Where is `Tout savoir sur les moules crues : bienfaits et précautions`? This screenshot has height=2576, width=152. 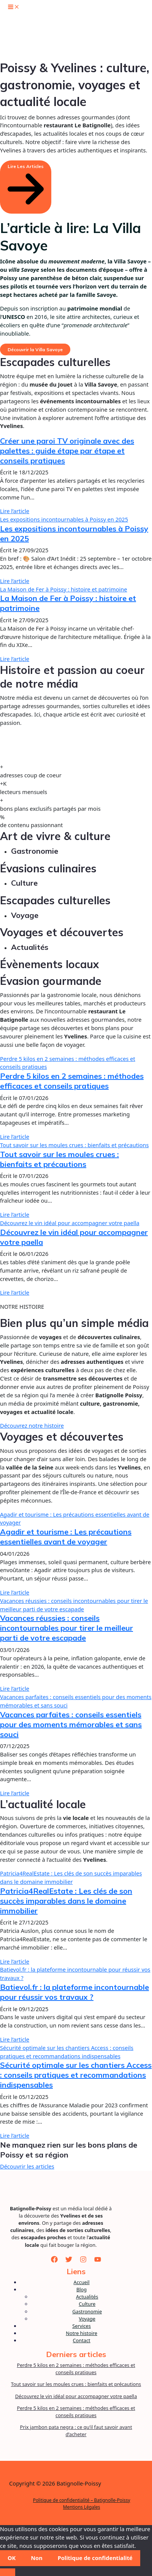 Tout savoir sur les moules crues : bienfaits et précautions is located at coordinates (74, 1145).